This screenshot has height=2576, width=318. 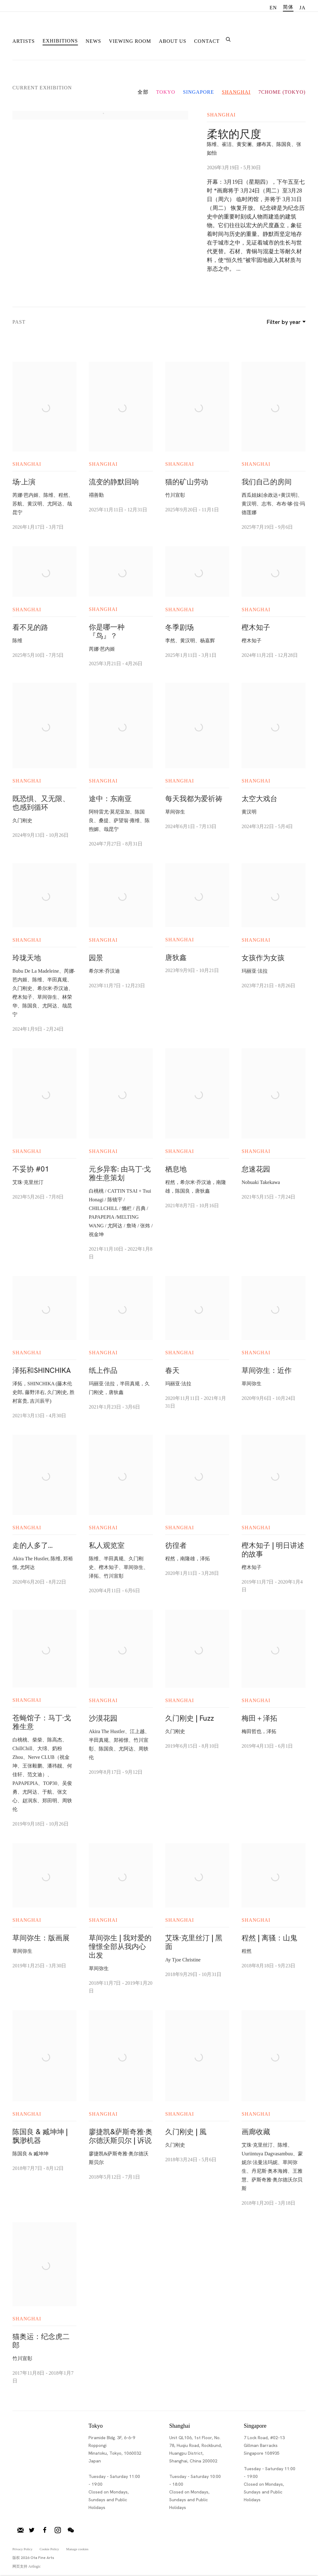 What do you see at coordinates (273, 7) in the screenshot?
I see `EN [Translate site to EN (English)]` at bounding box center [273, 7].